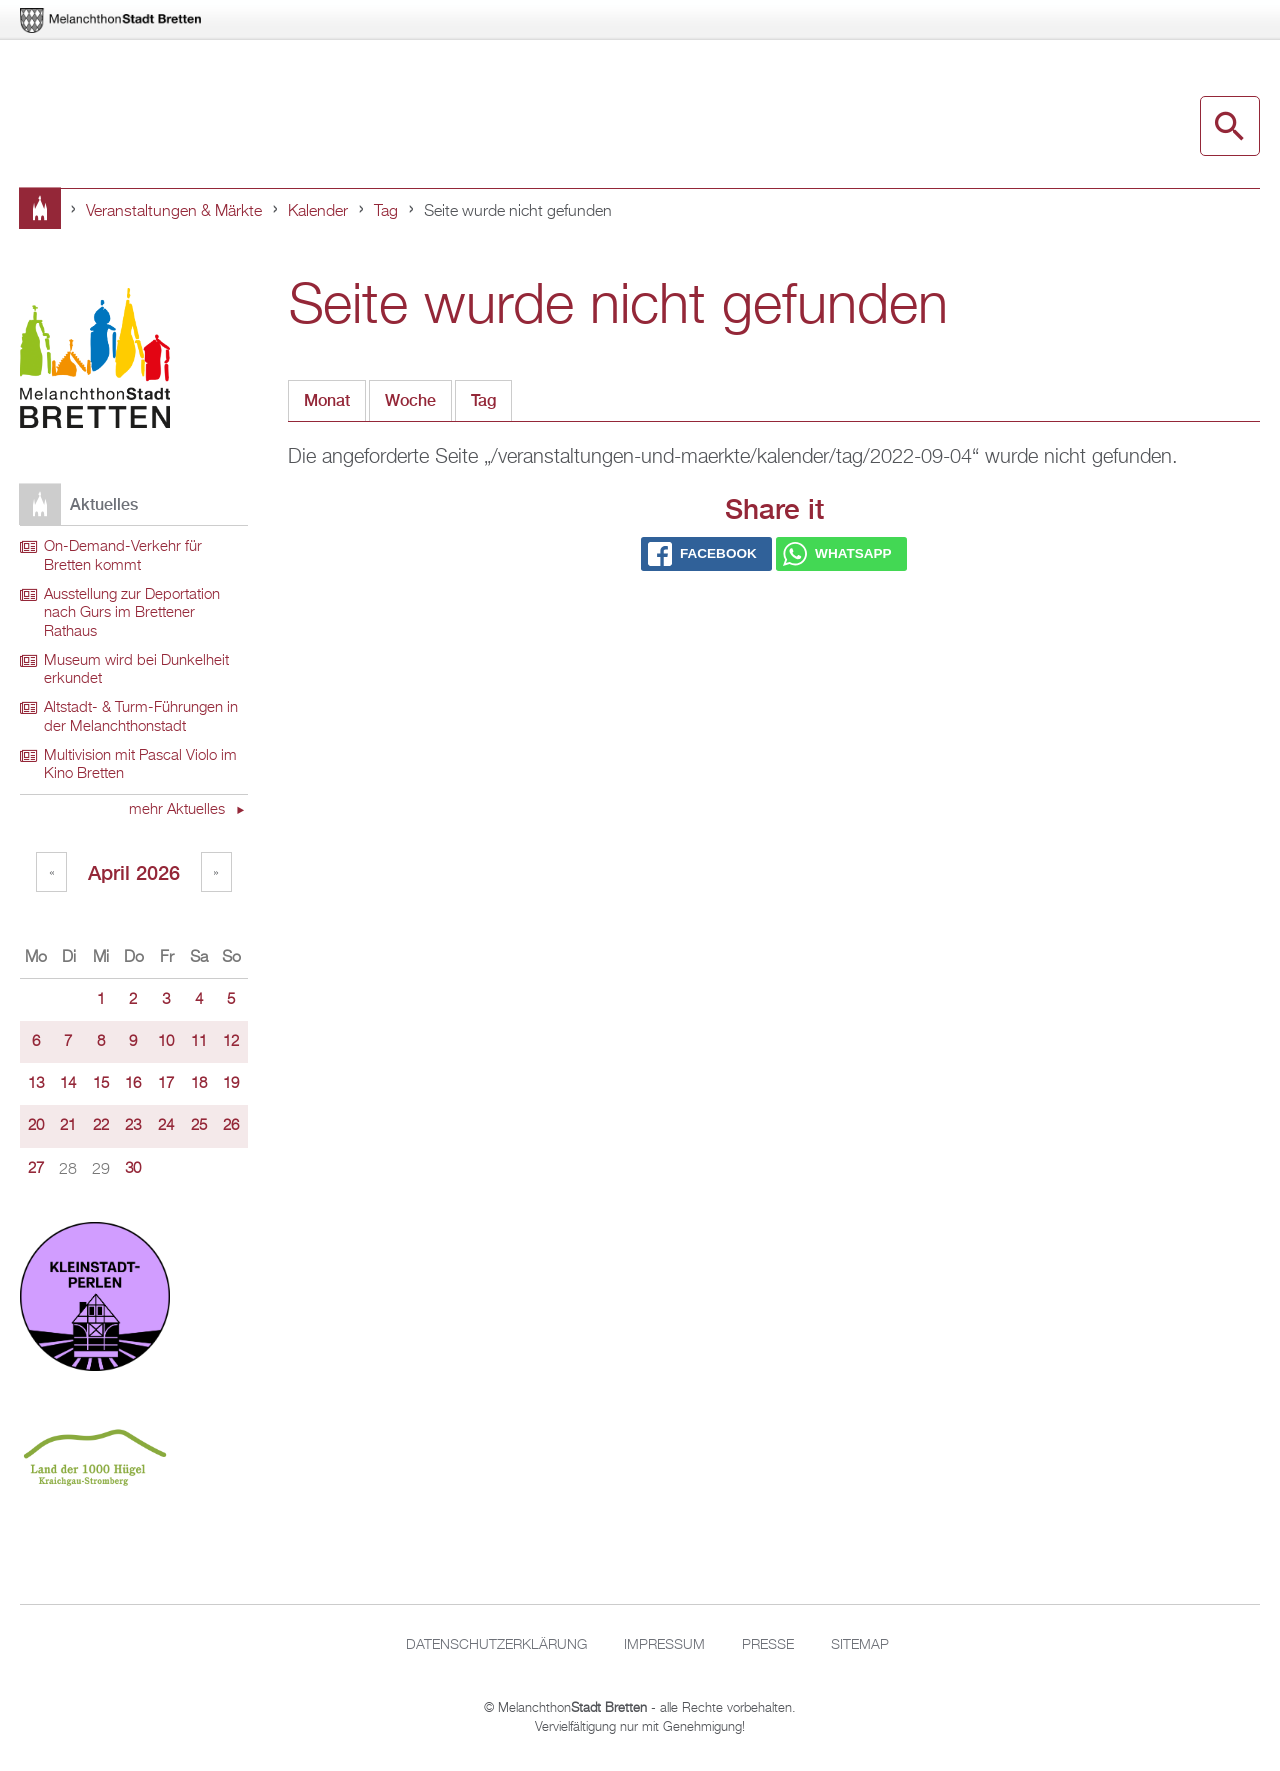 This screenshot has height=1771, width=1280. Describe the element at coordinates (768, 1645) in the screenshot. I see `Presse` at that location.